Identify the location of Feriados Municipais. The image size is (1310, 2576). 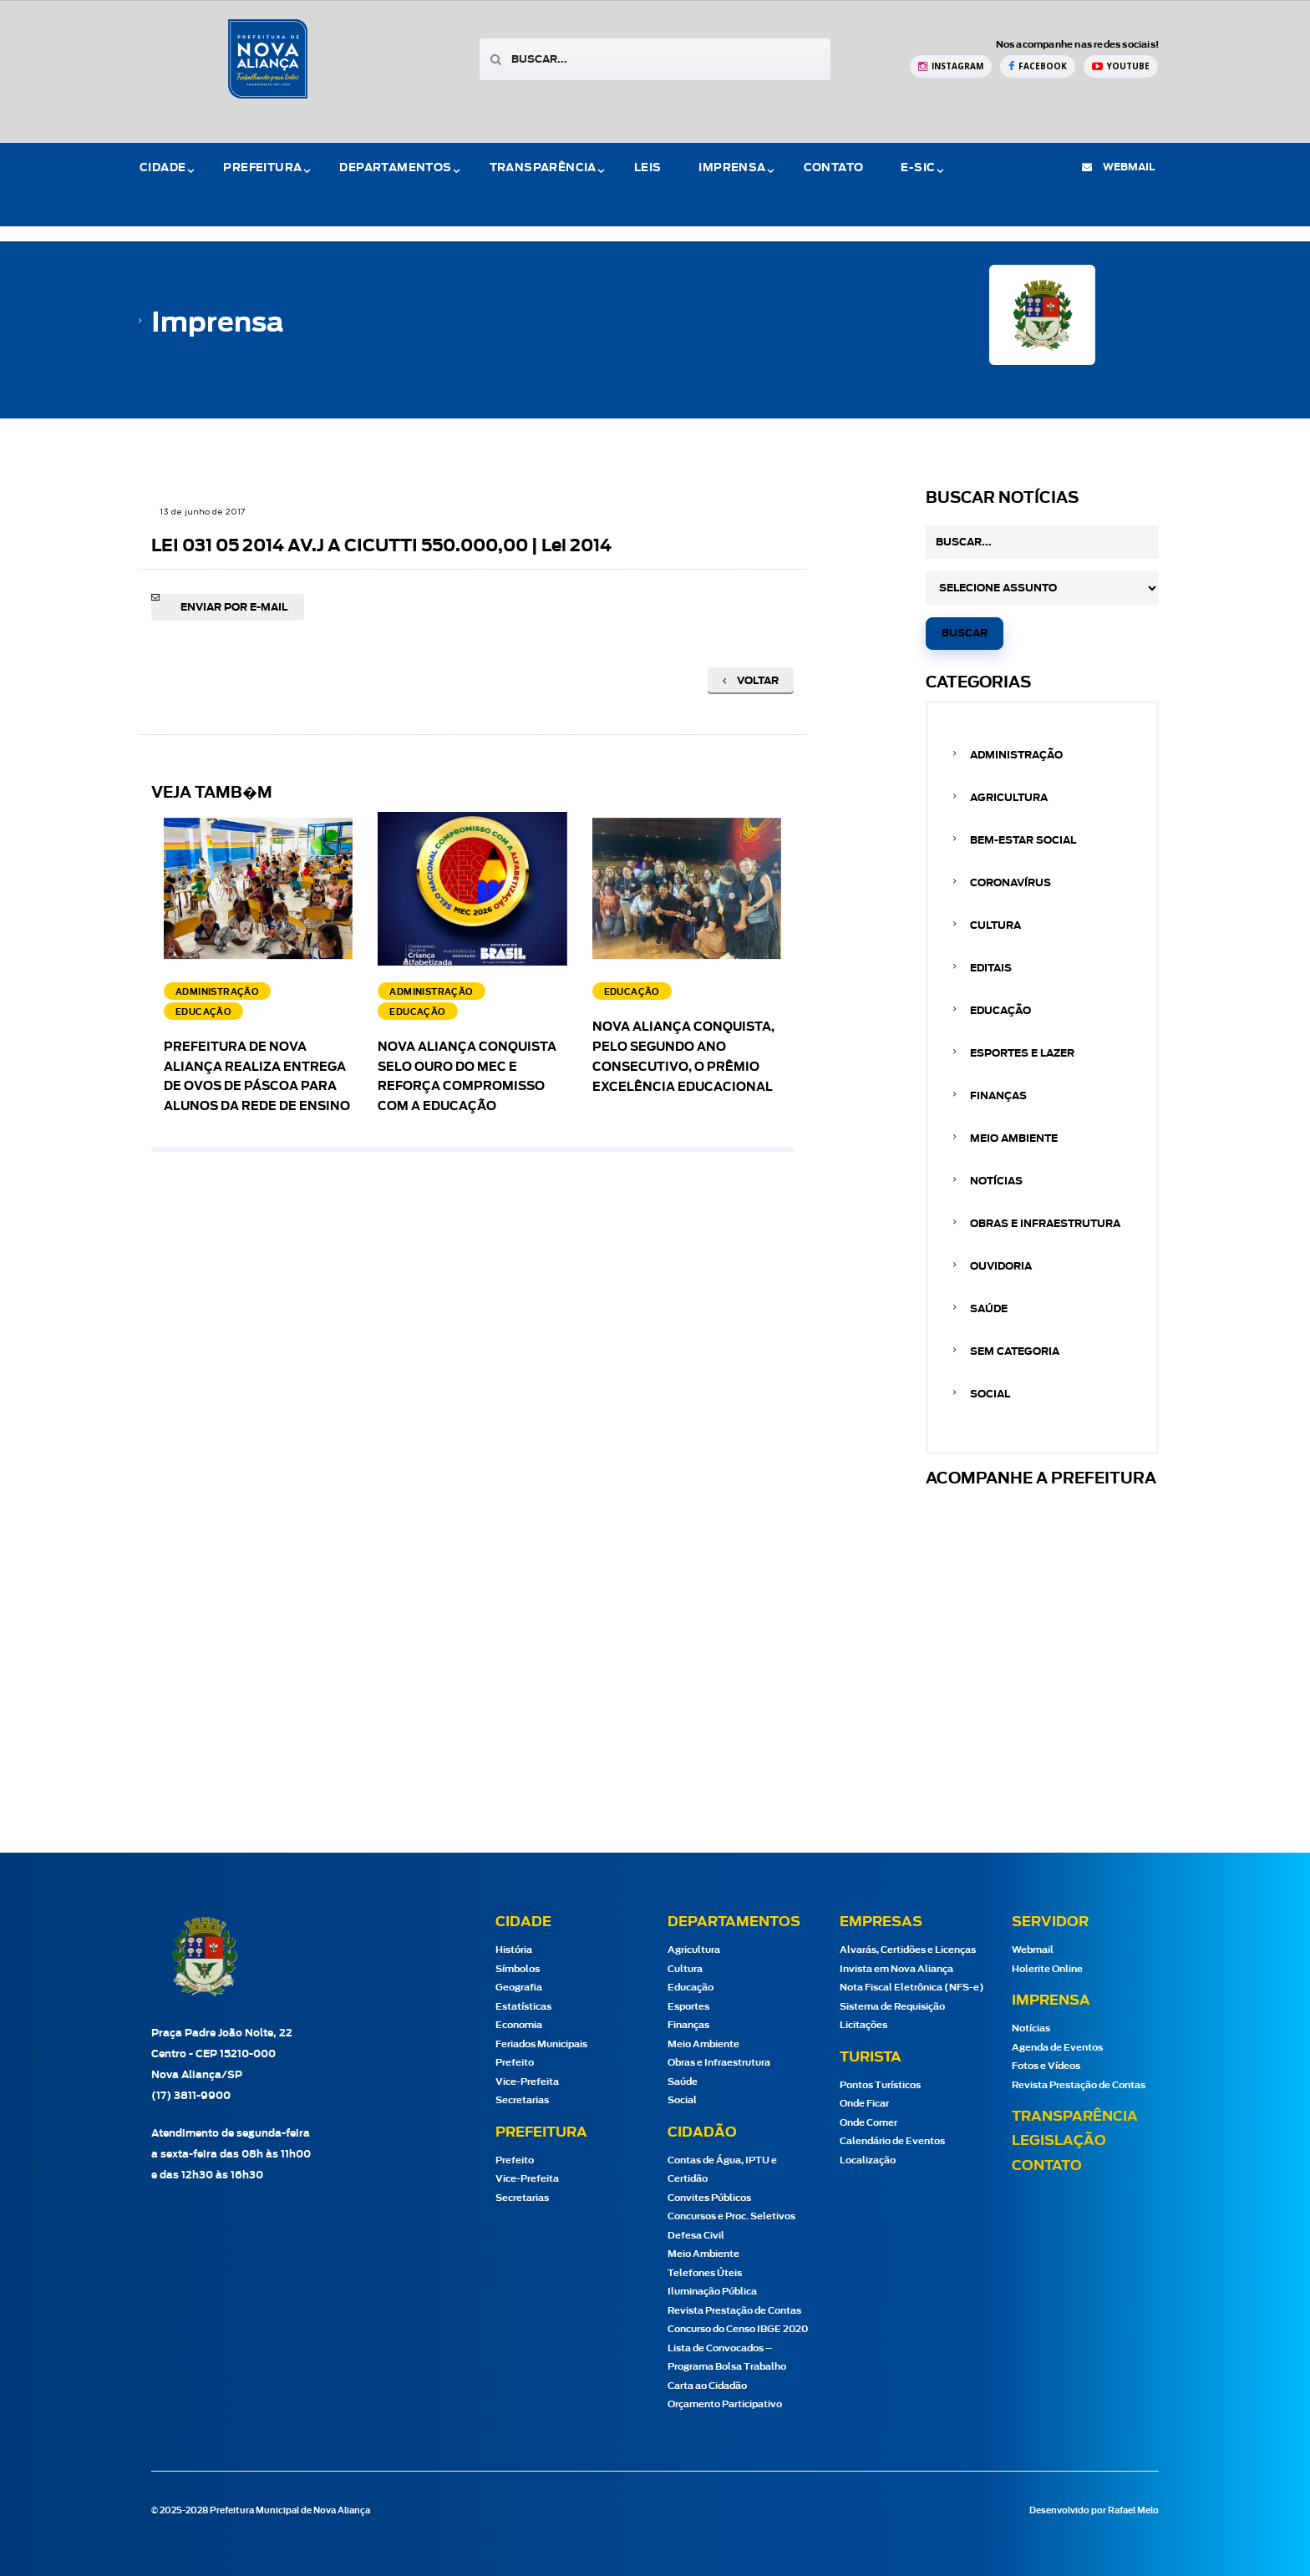
(541, 2044).